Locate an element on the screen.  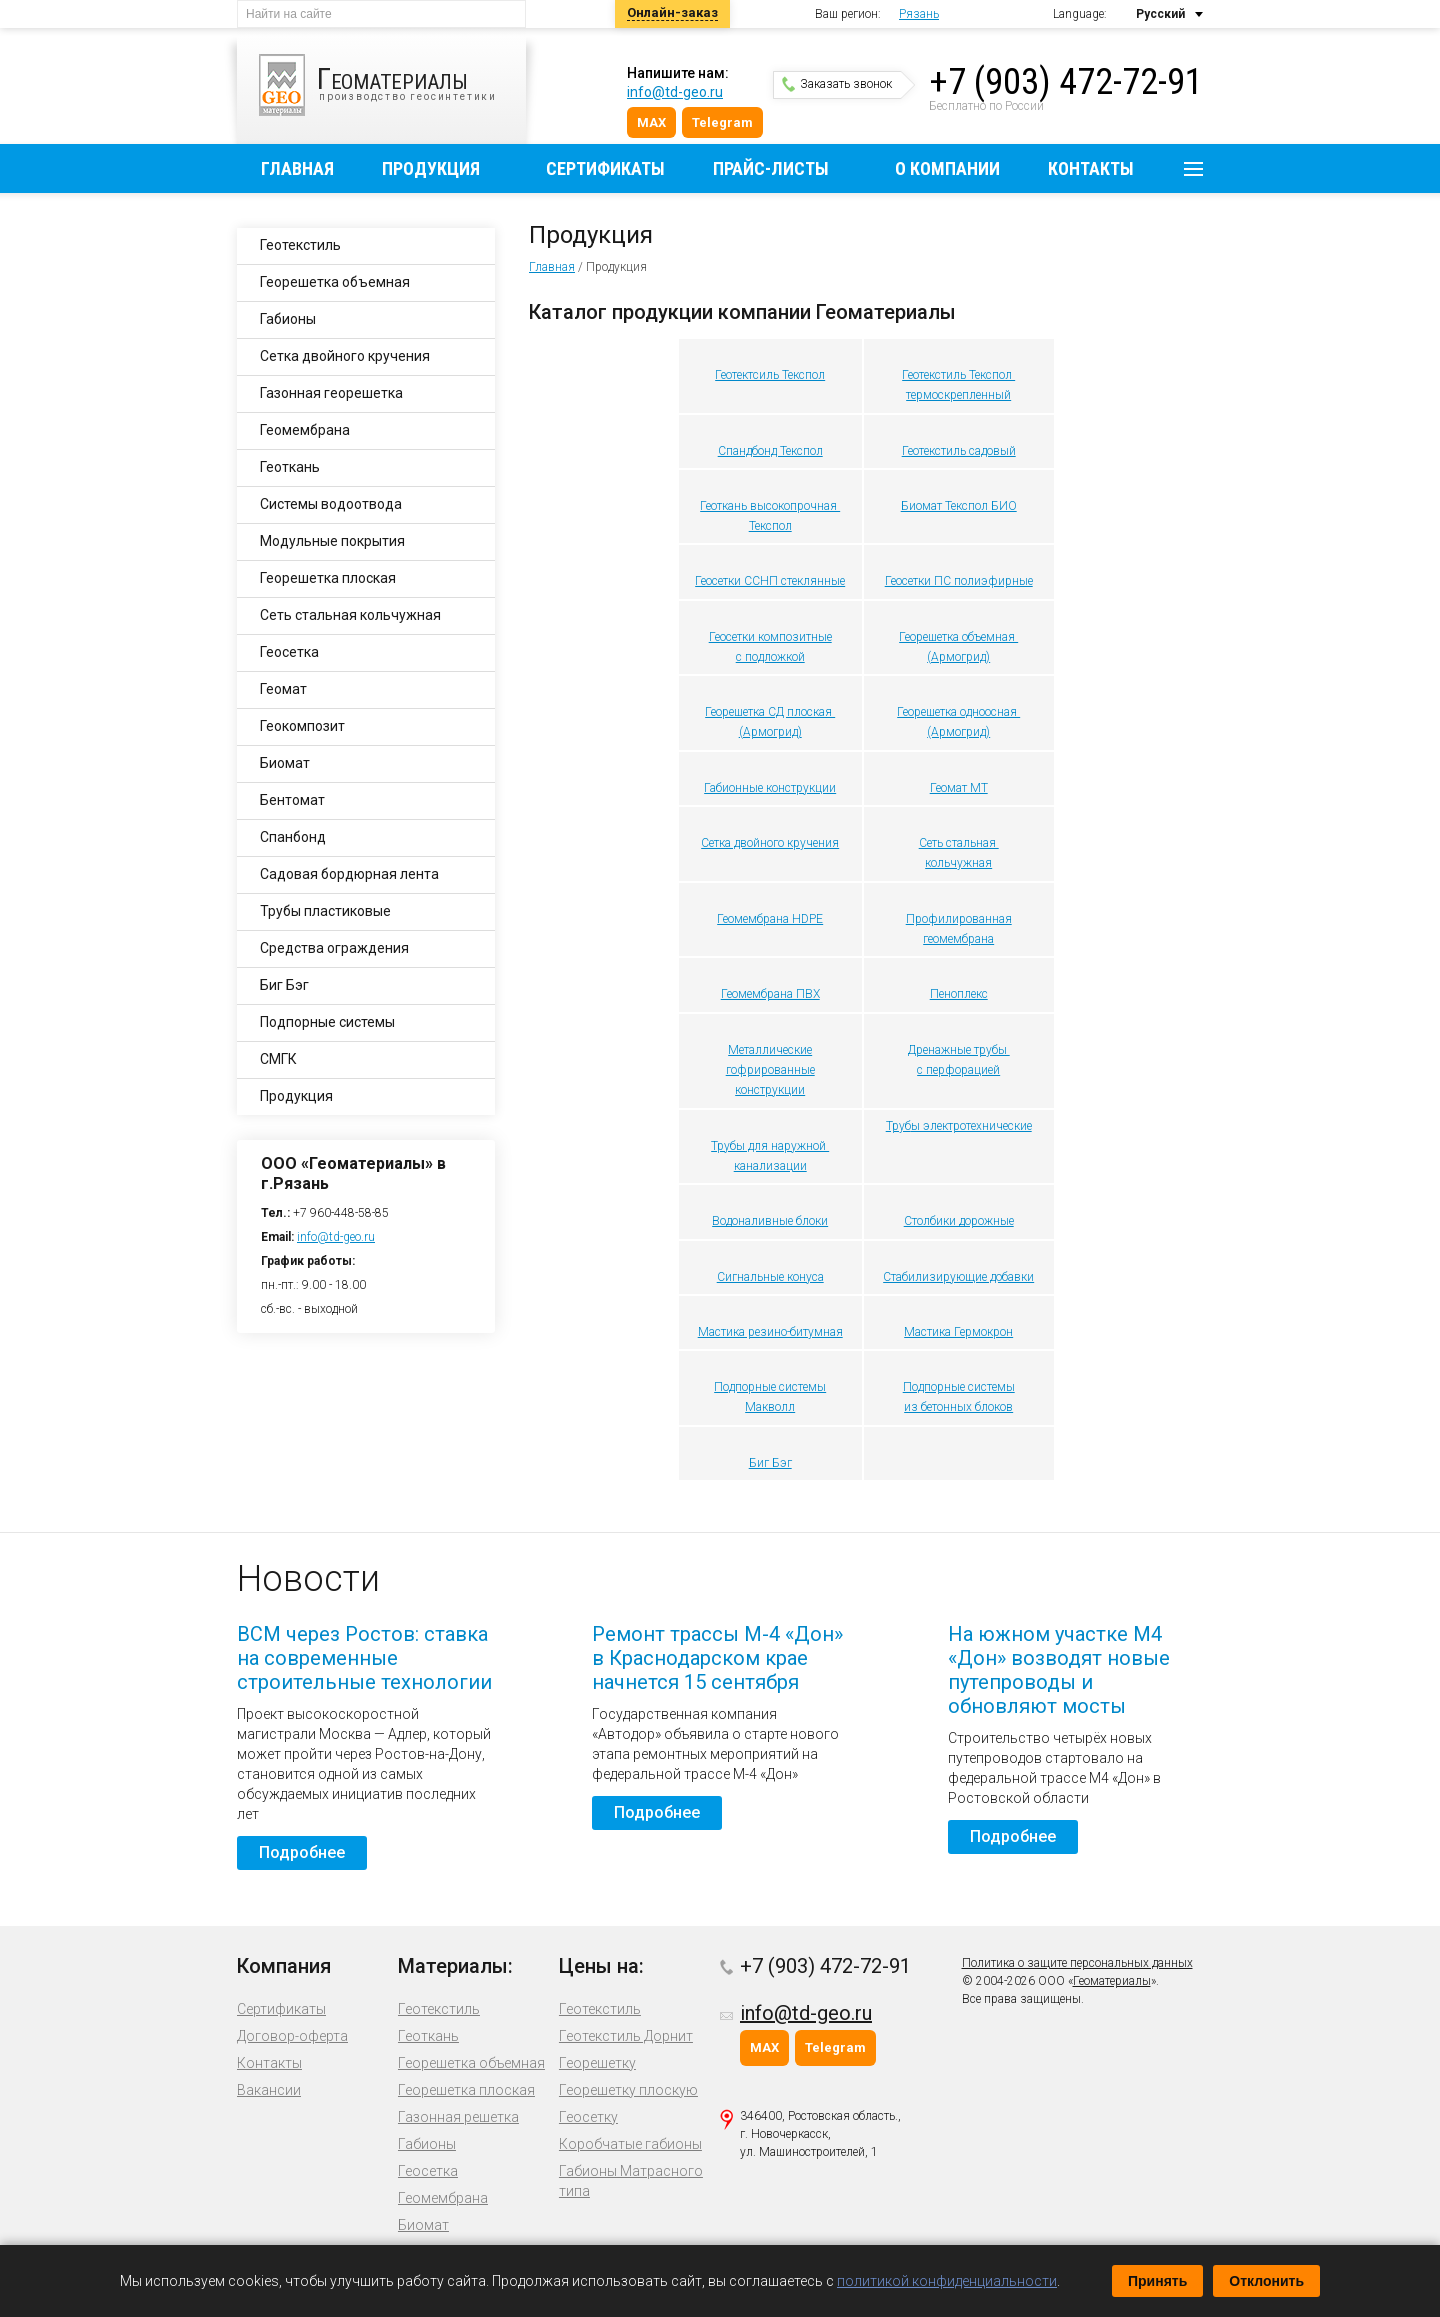
термоскрепленный is located at coordinates (958, 395).